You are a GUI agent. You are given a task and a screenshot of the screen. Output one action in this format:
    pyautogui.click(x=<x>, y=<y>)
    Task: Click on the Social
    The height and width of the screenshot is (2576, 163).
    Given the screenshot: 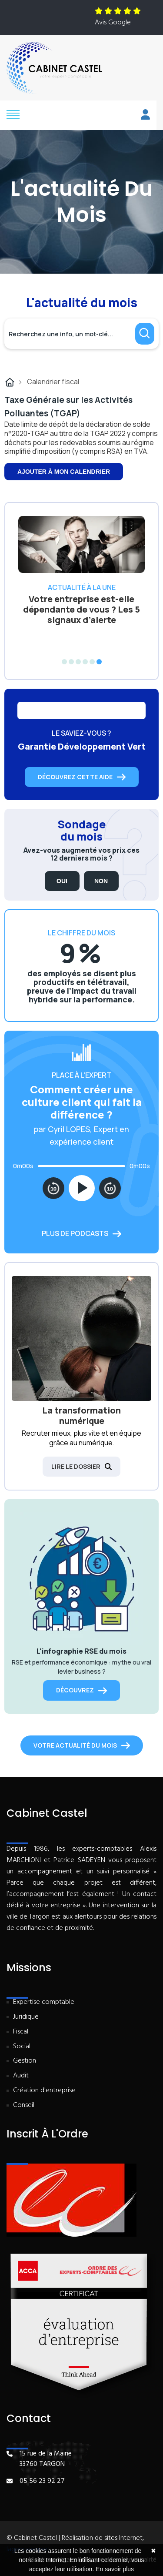 What is the action you would take?
    pyautogui.click(x=21, y=2047)
    